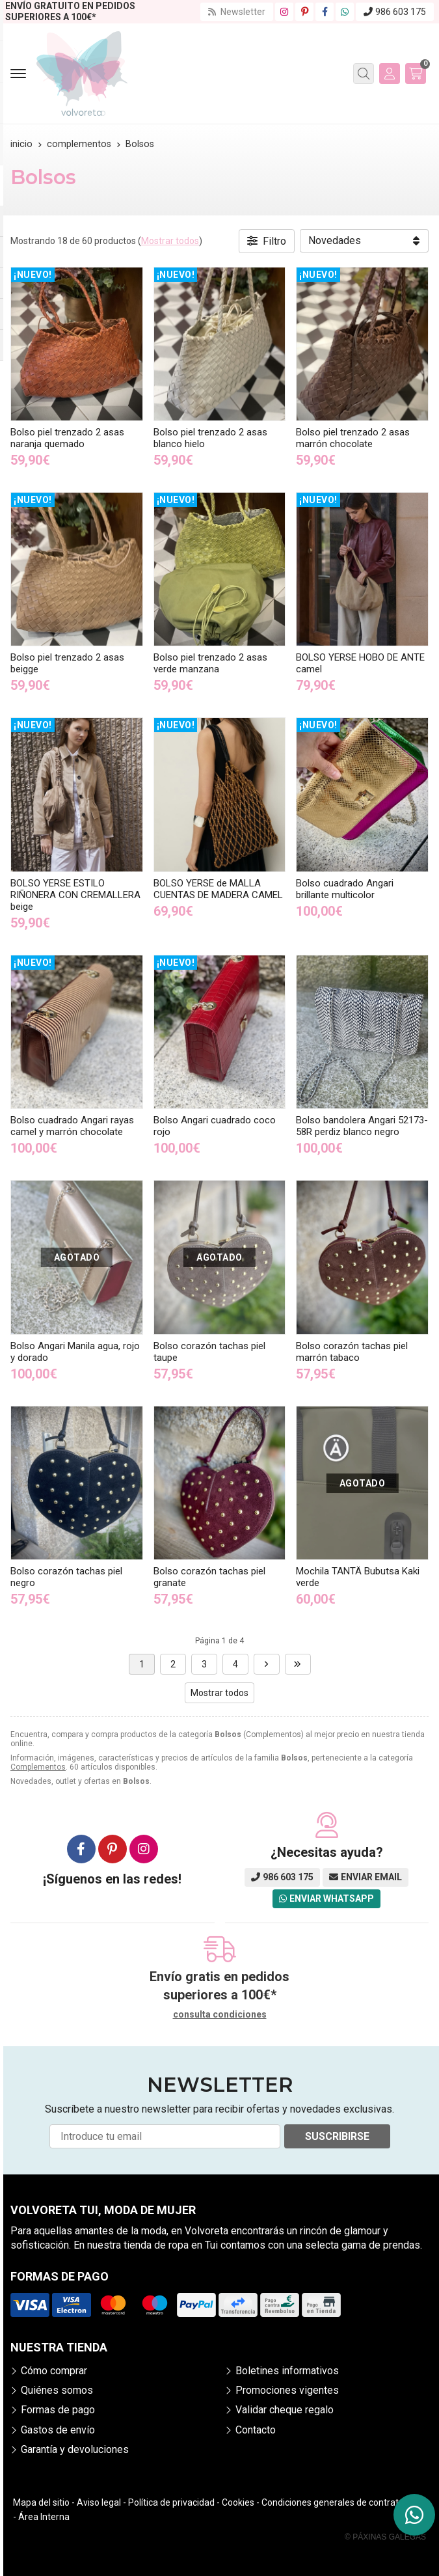  Describe the element at coordinates (38, 1767) in the screenshot. I see `Complementos` at that location.